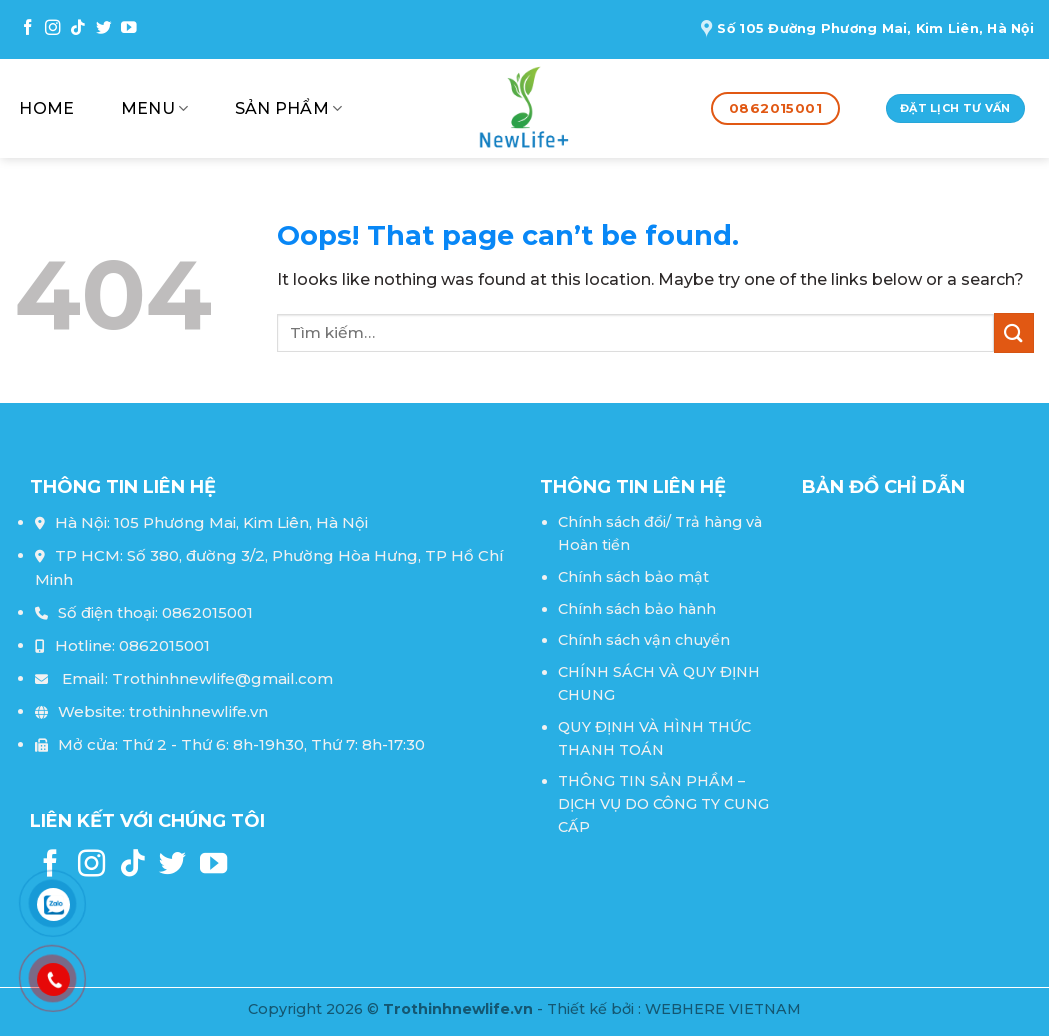 The image size is (1049, 1036). I want to click on [Follow on YouTube], so click(129, 28).